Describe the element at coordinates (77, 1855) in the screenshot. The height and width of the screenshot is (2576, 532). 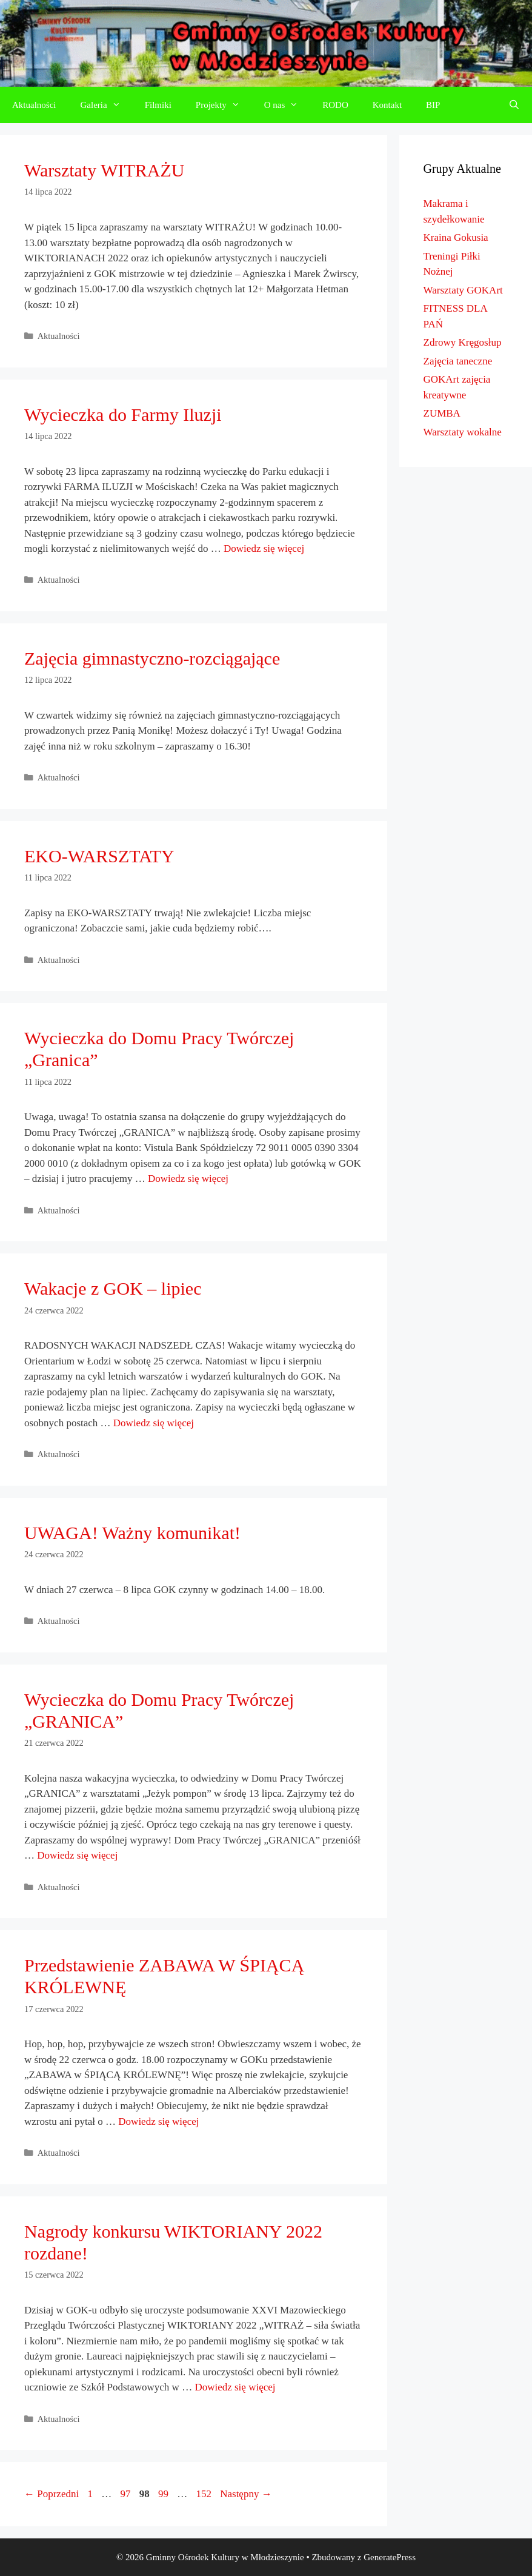
I see `Dowiedz się więcej [Dowiedz się więcej o Wycieczka do Domu Pracy Twórczej „GRANICA”]` at that location.